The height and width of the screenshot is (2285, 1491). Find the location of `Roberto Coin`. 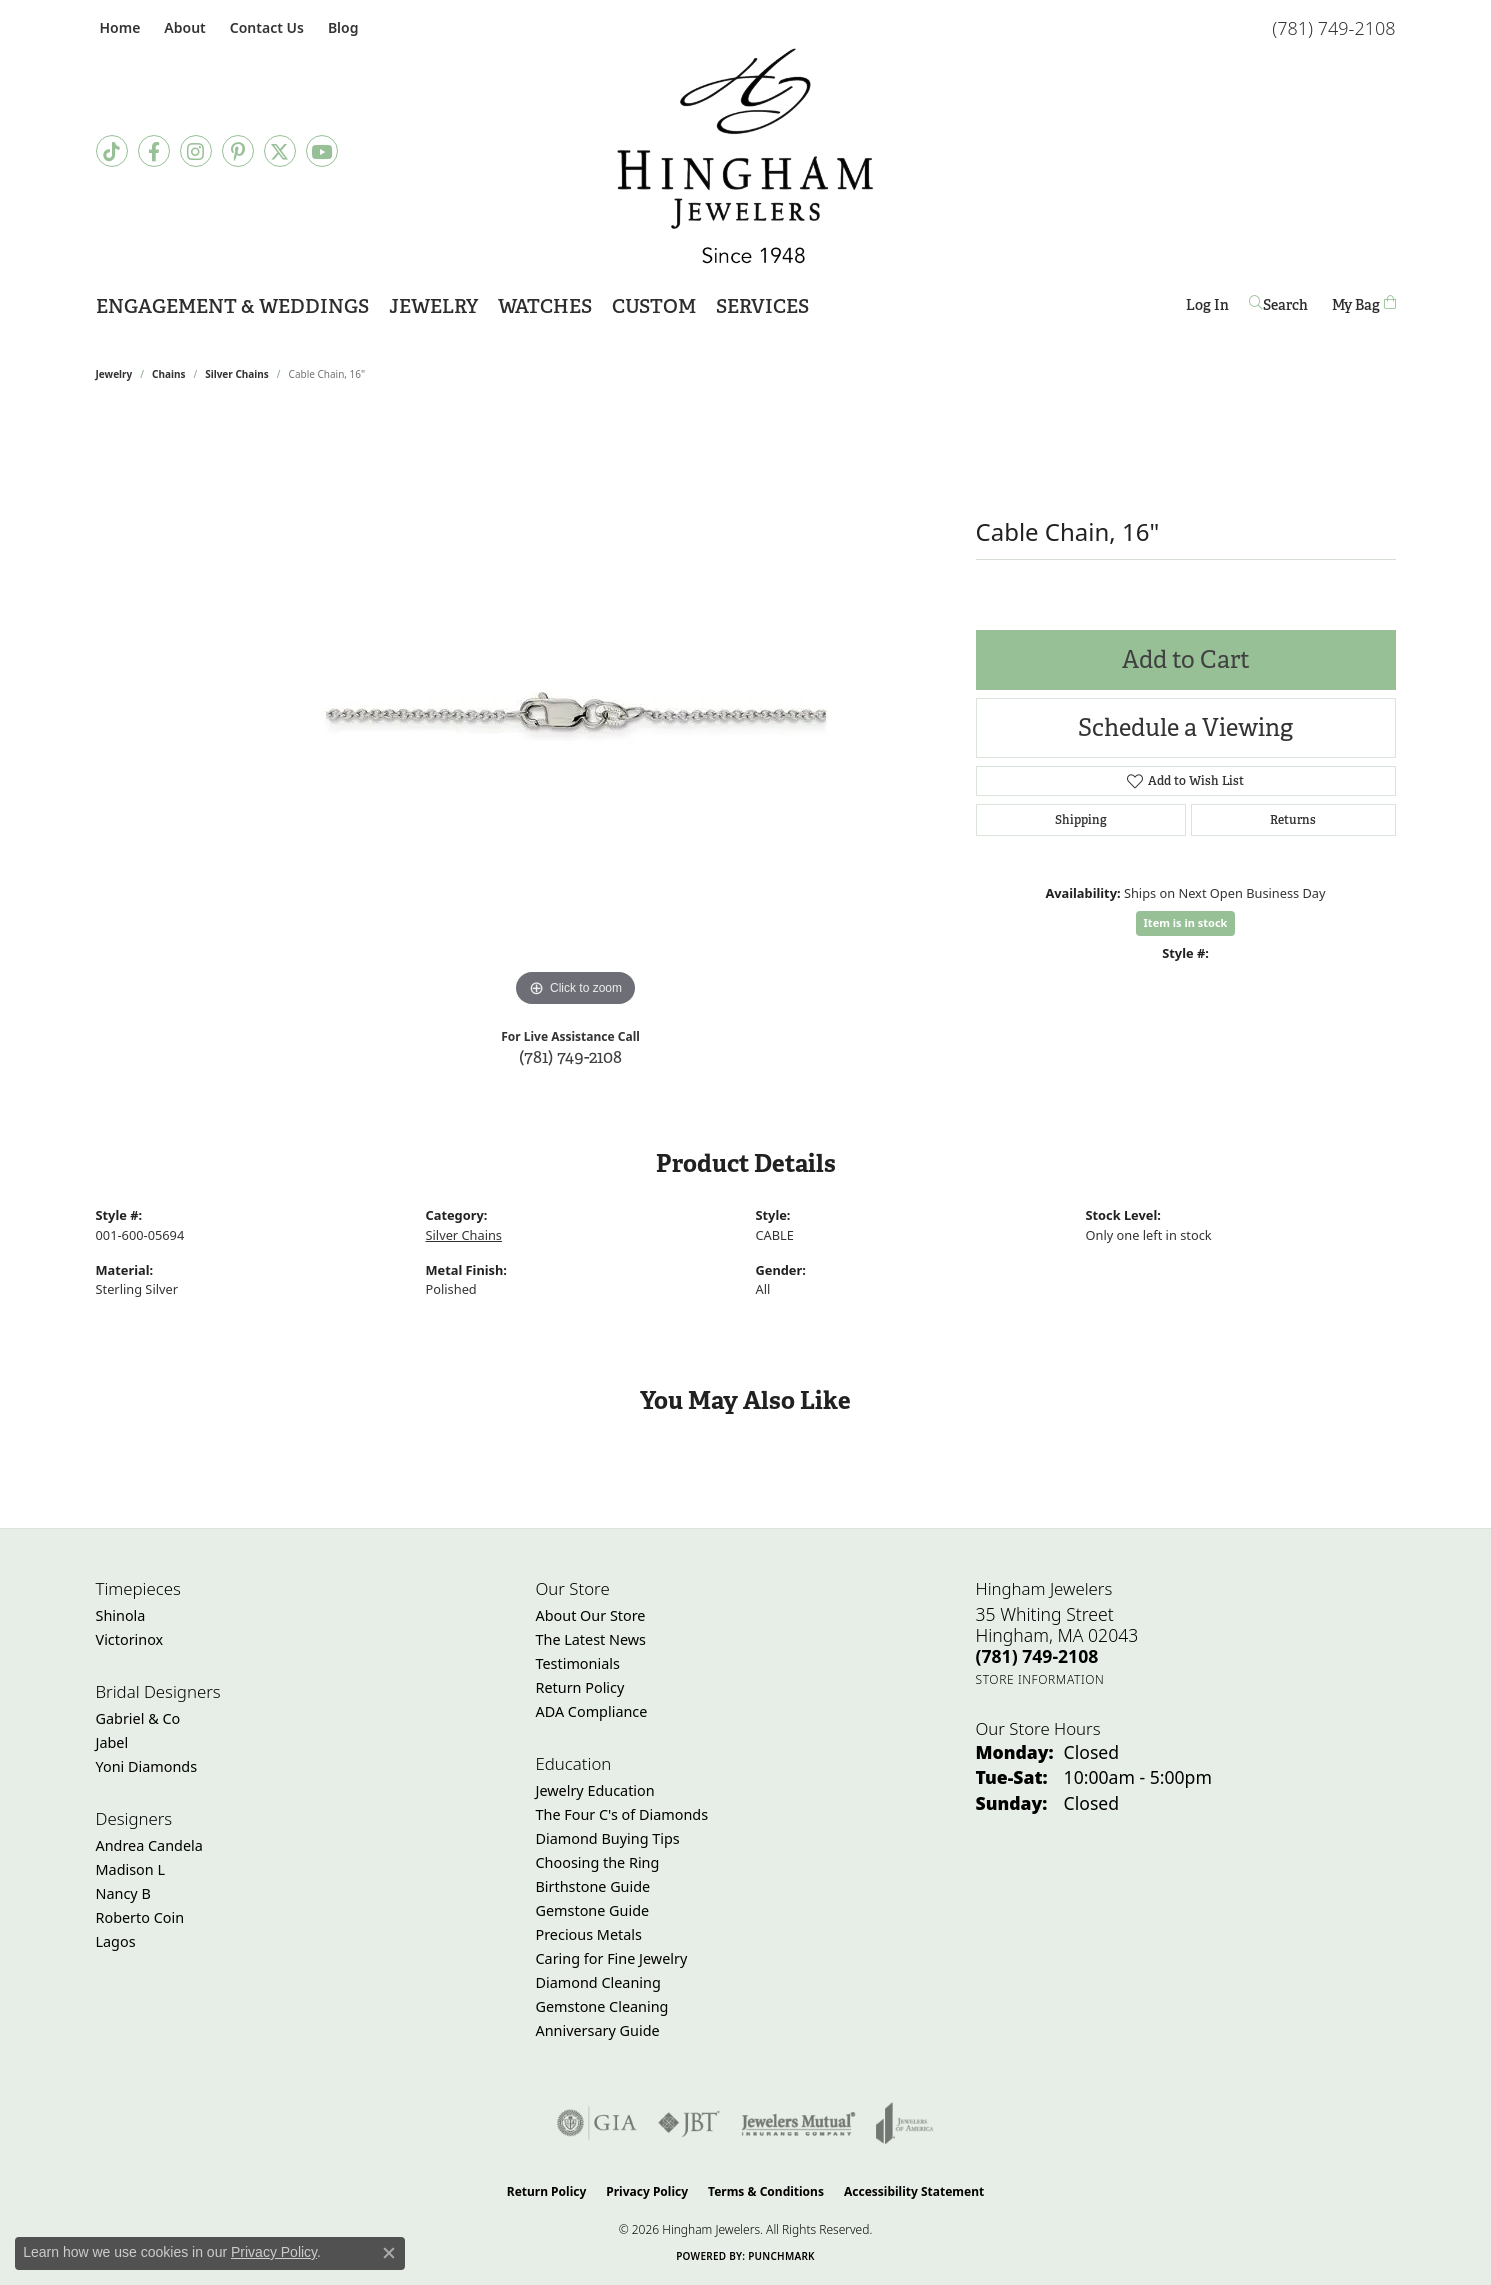

Roberto Coin is located at coordinates (140, 1917).